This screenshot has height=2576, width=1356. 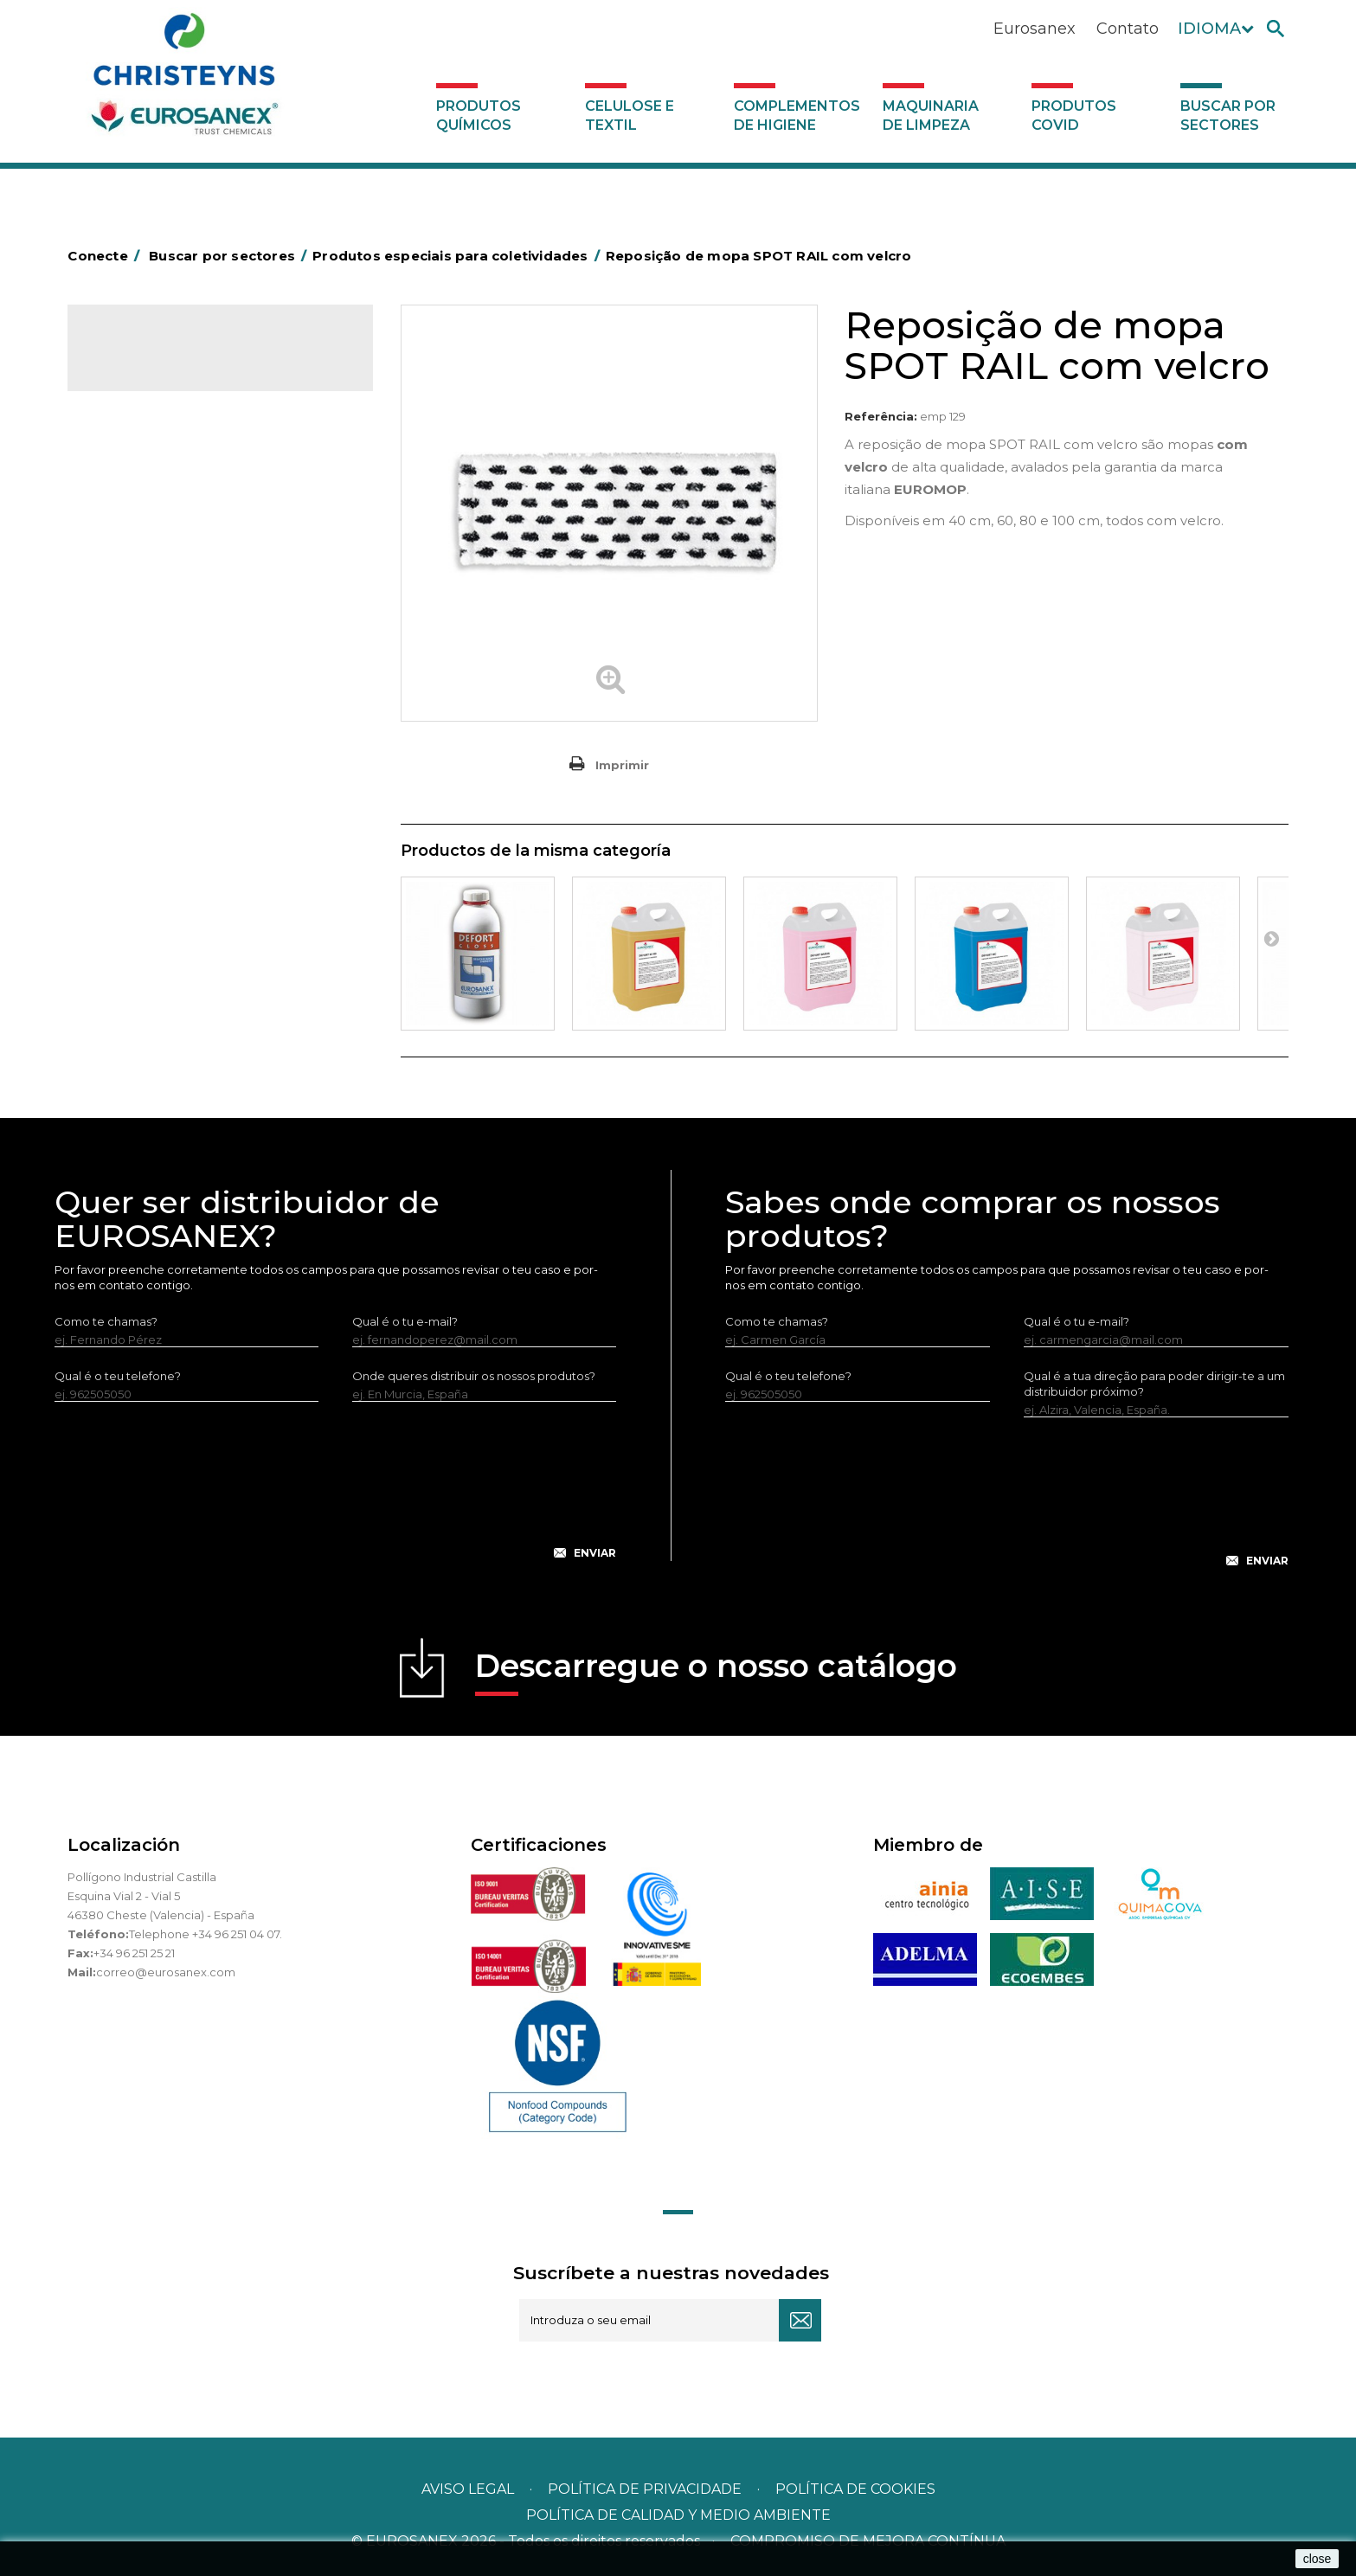 What do you see at coordinates (1073, 115) in the screenshot?
I see `Produtos COVID` at bounding box center [1073, 115].